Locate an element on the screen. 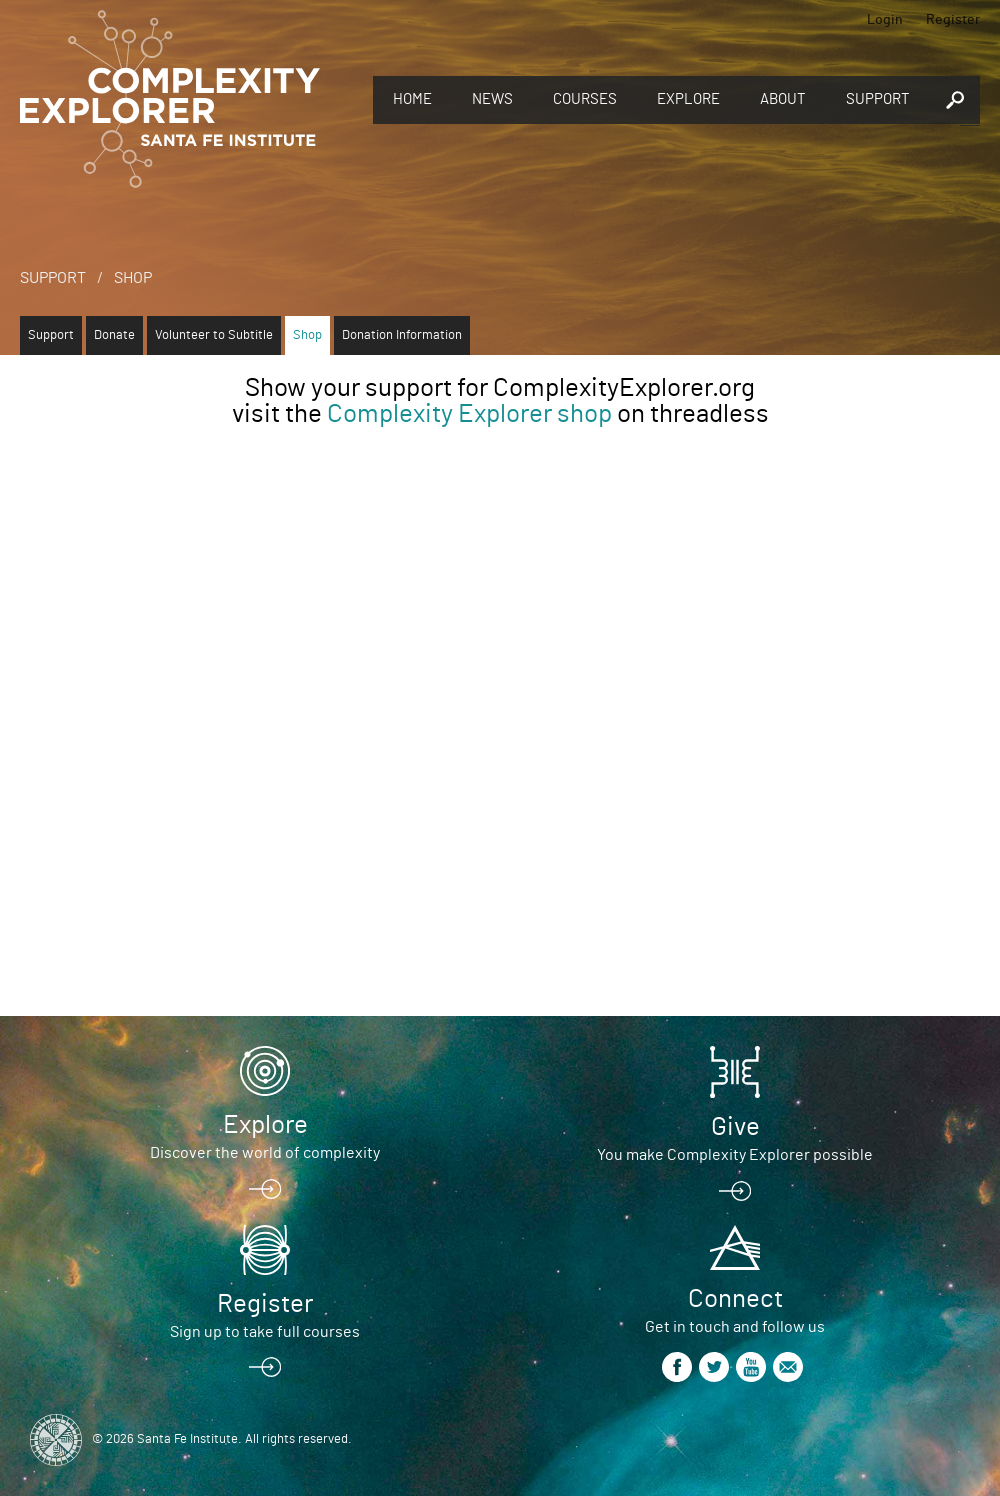 The image size is (1000, 1496). Connect is located at coordinates (735, 1299).